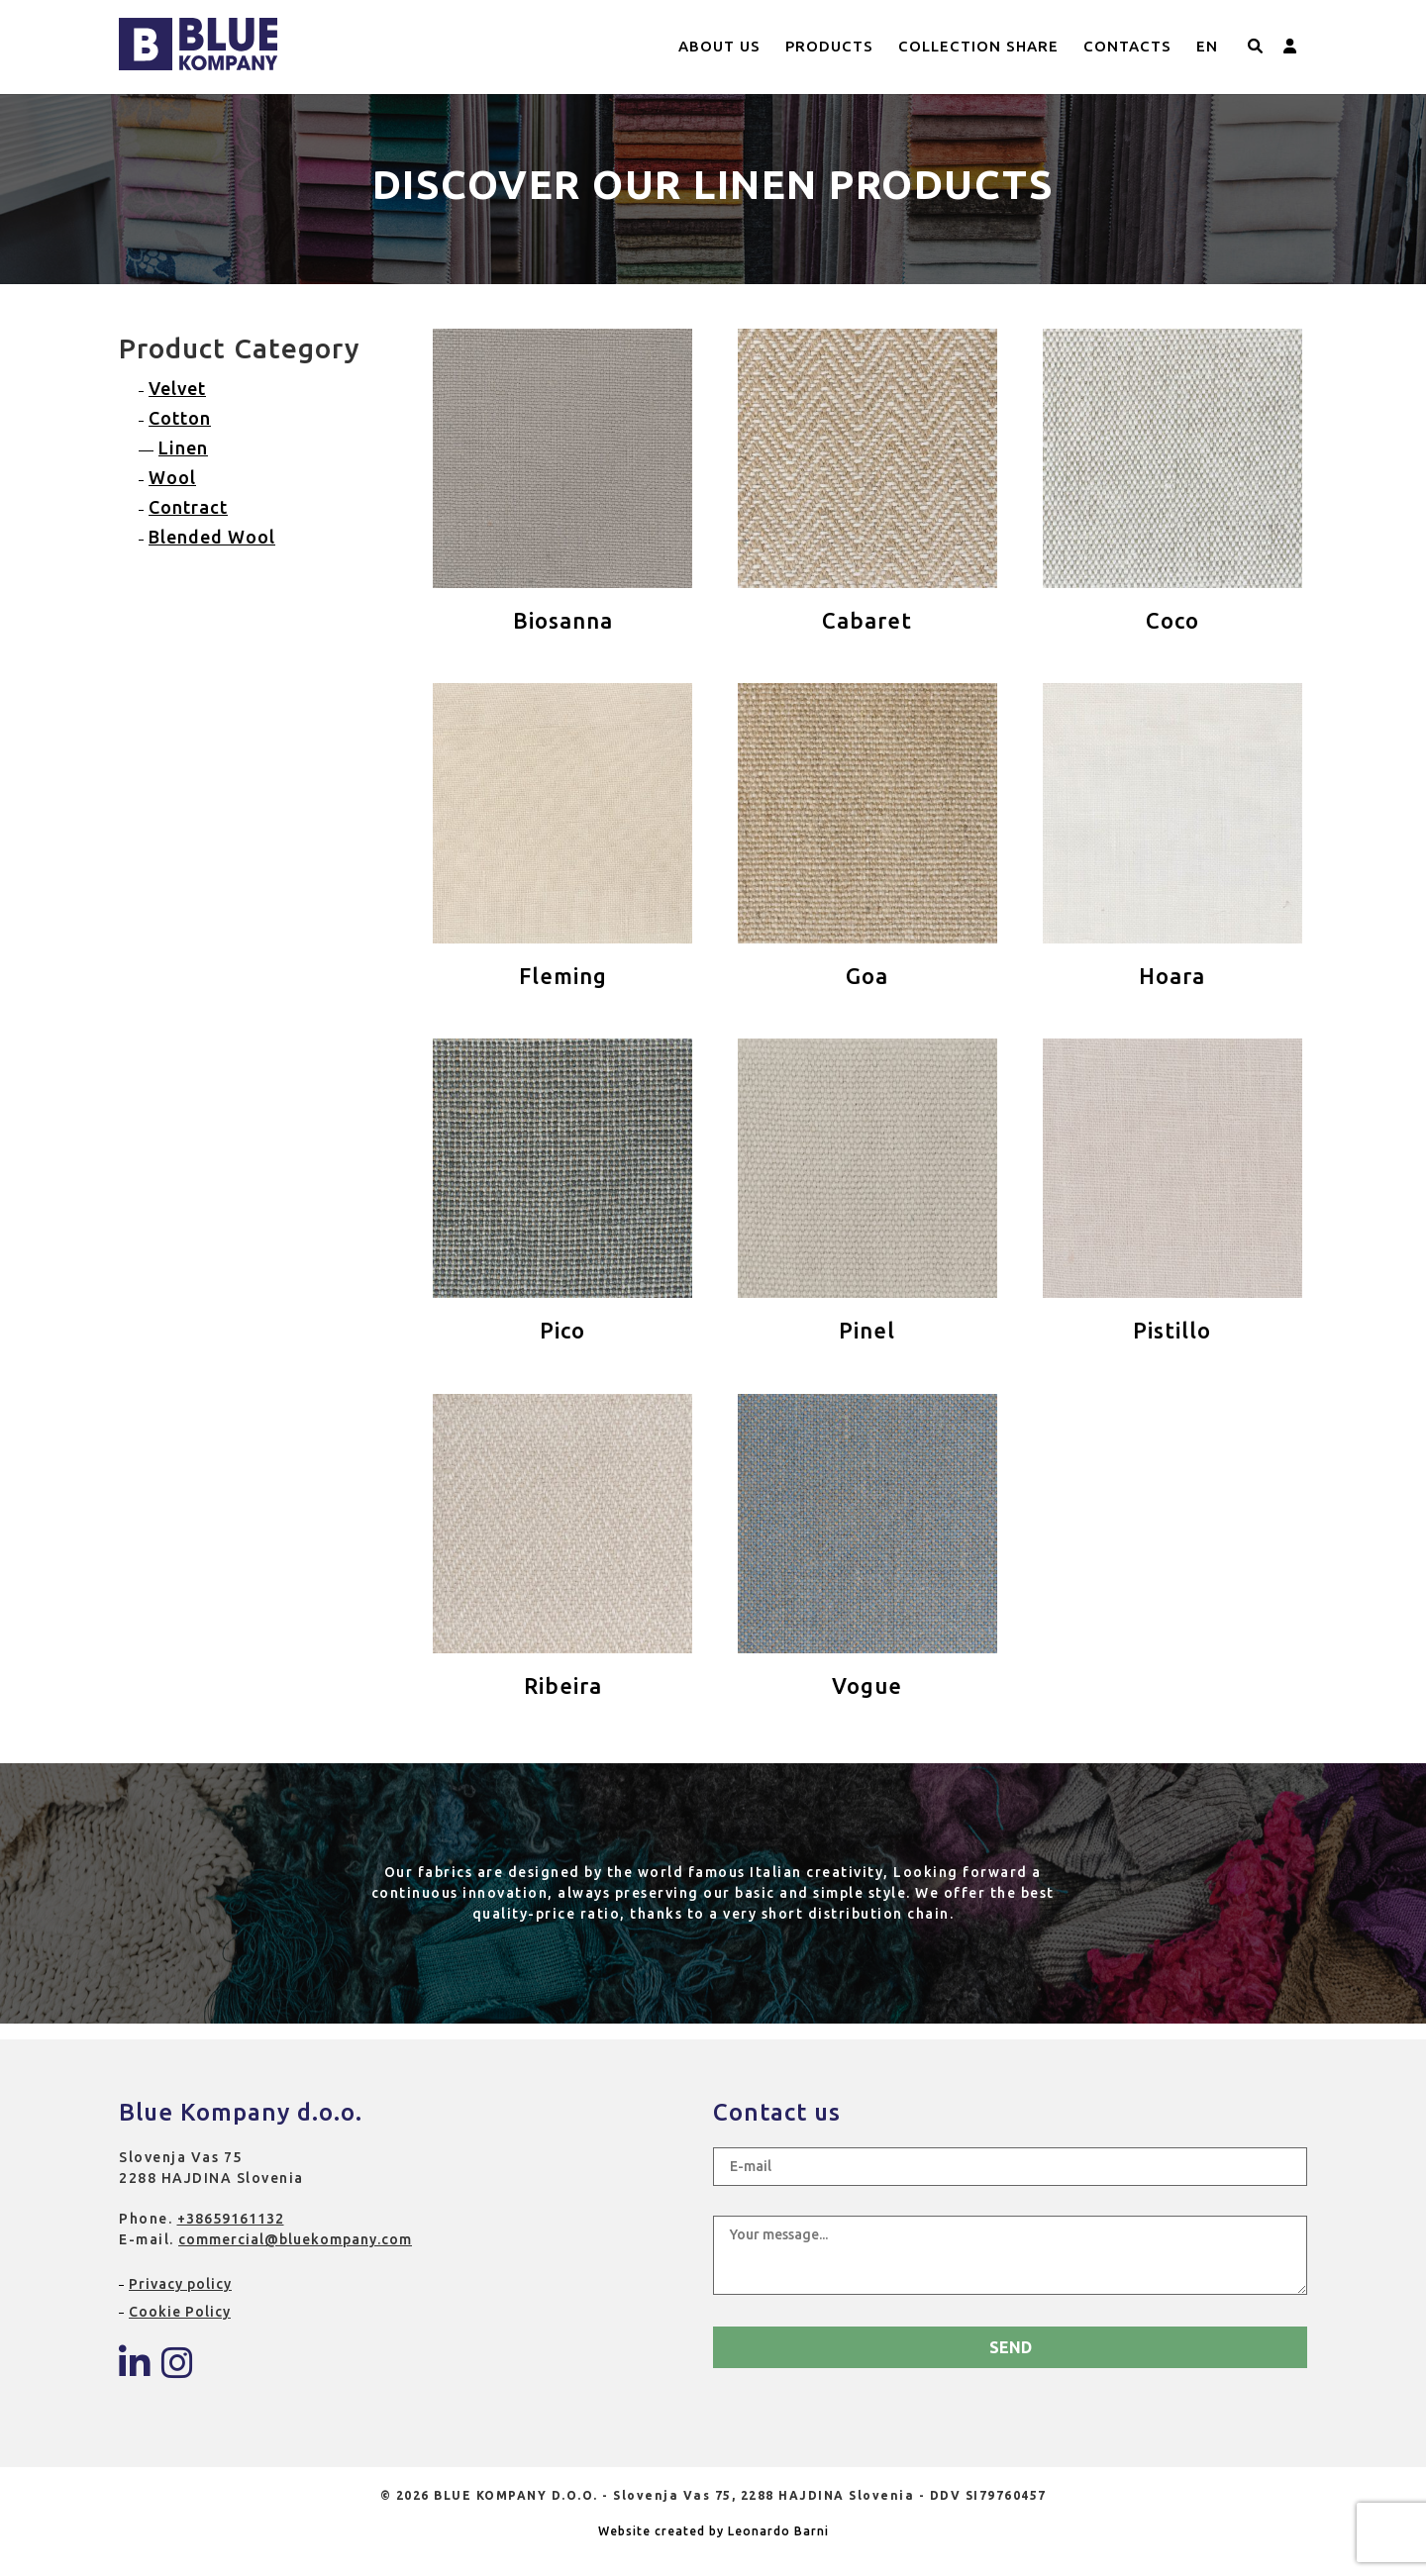 The image size is (1426, 2576). Describe the element at coordinates (230, 2219) in the screenshot. I see `+38659161132` at that location.